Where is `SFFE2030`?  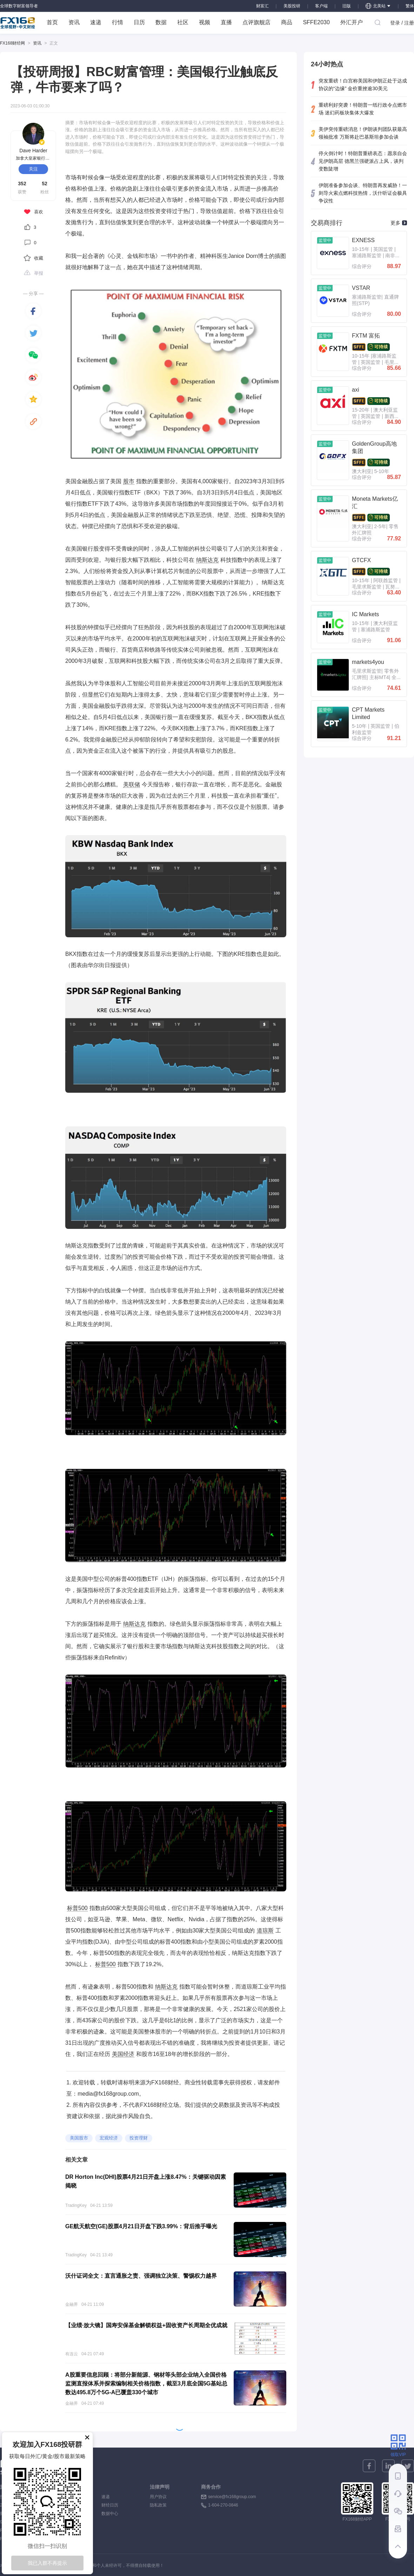
SFFE2030 is located at coordinates (316, 22).